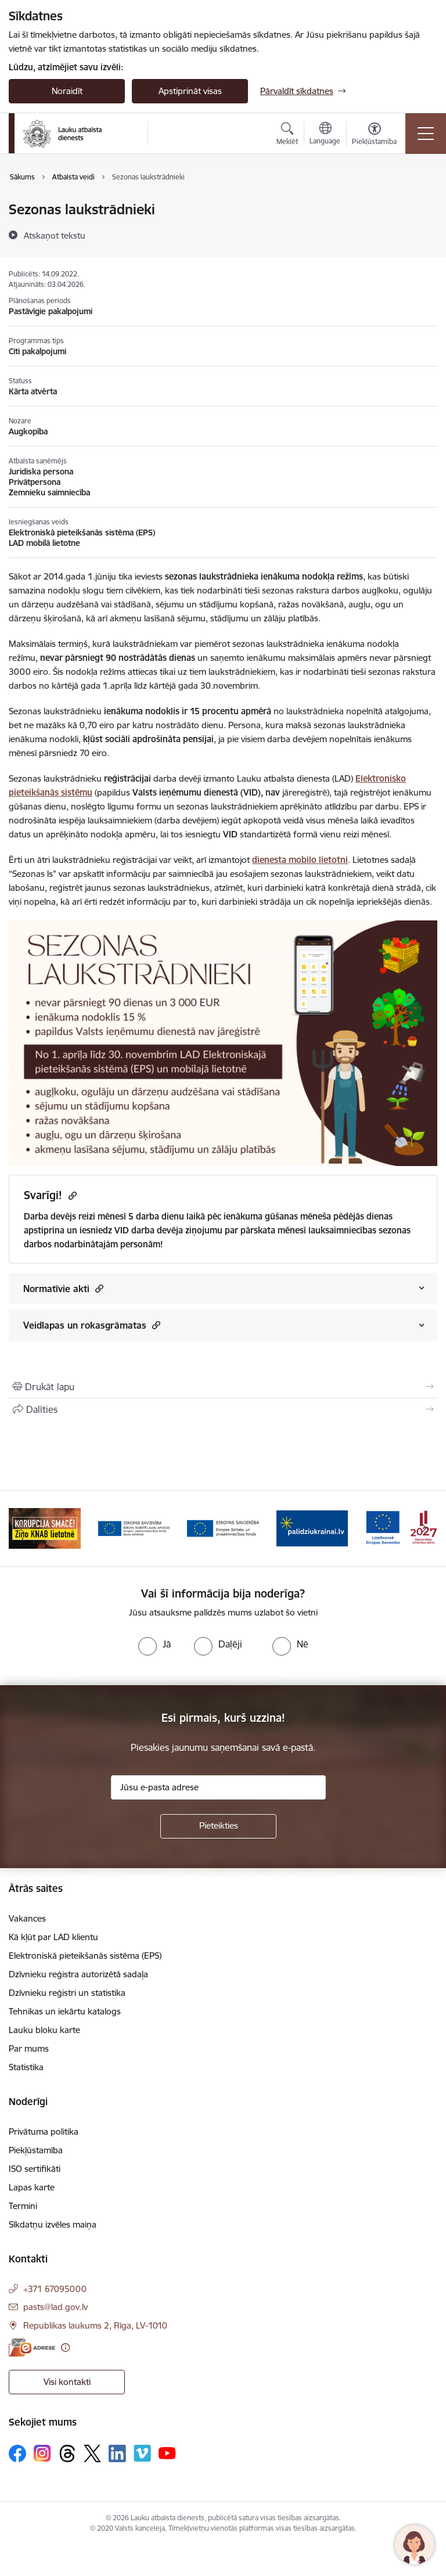 The width and height of the screenshot is (446, 2576). What do you see at coordinates (142, 2453) in the screenshot?
I see `[Sekojiet mums Vimeo]` at bounding box center [142, 2453].